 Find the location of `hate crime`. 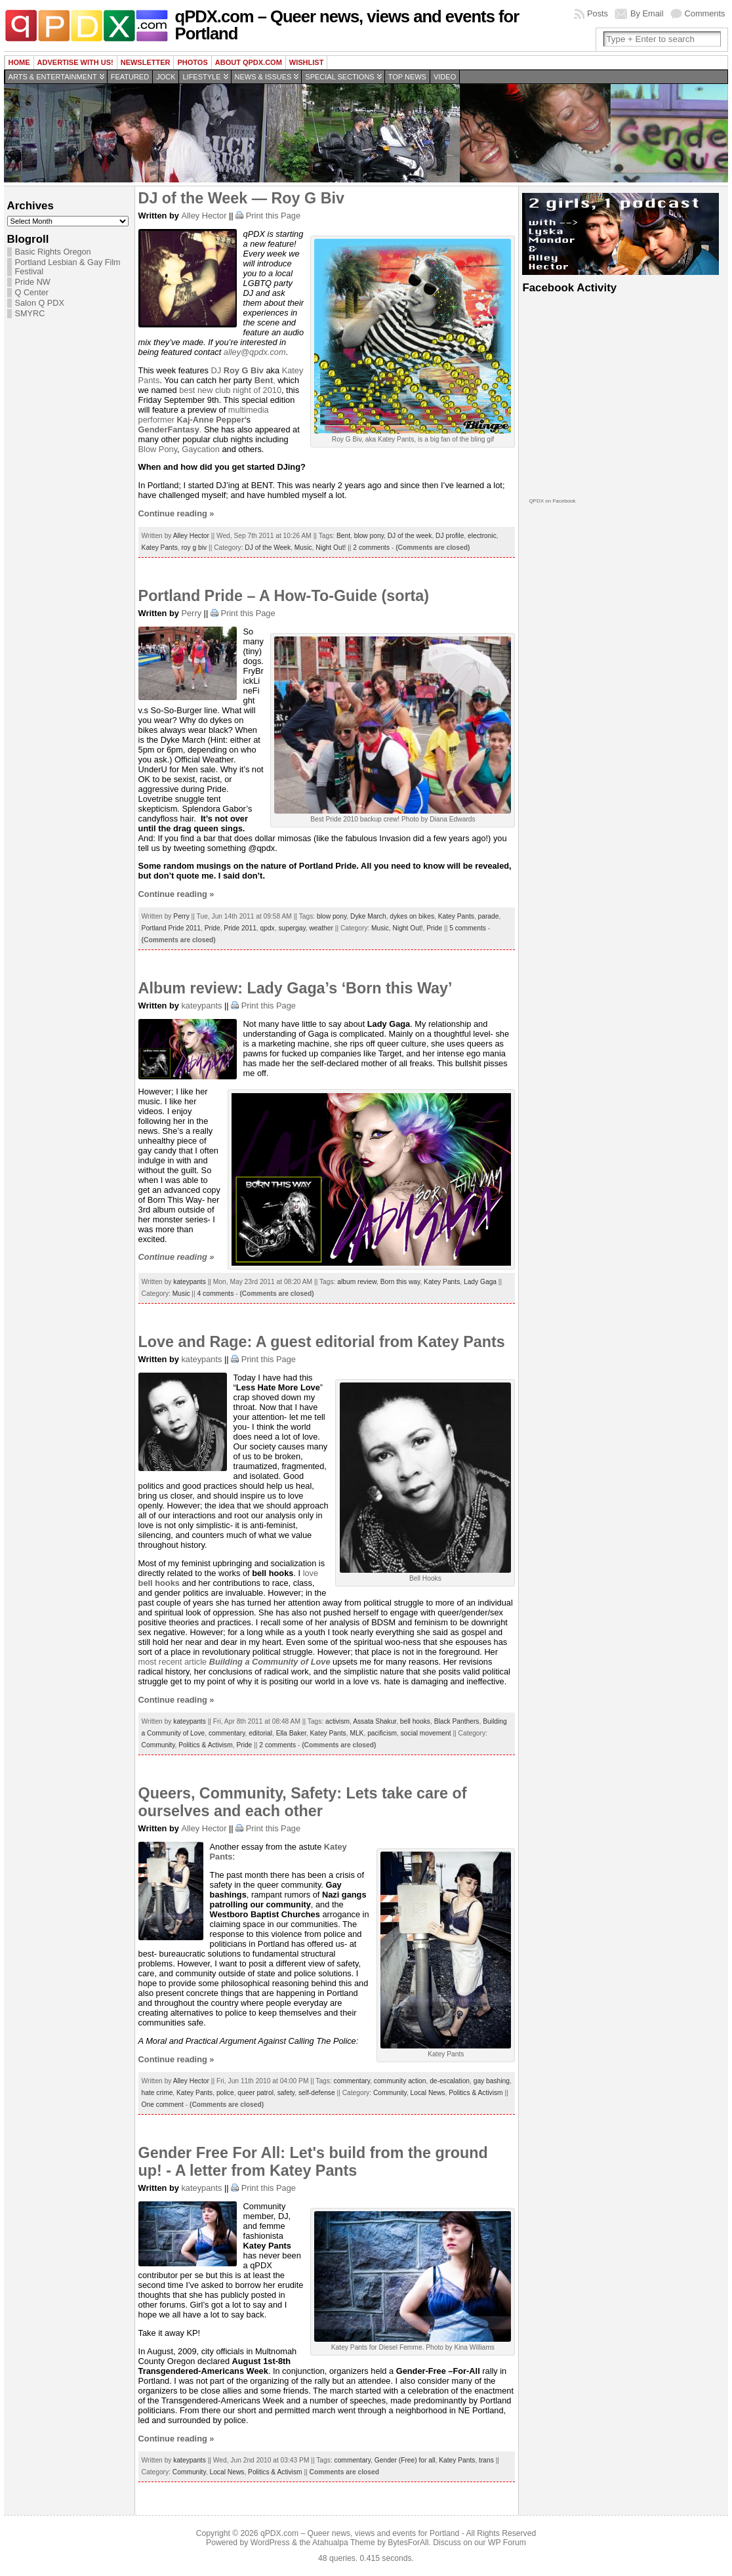

hate crime is located at coordinates (157, 2092).